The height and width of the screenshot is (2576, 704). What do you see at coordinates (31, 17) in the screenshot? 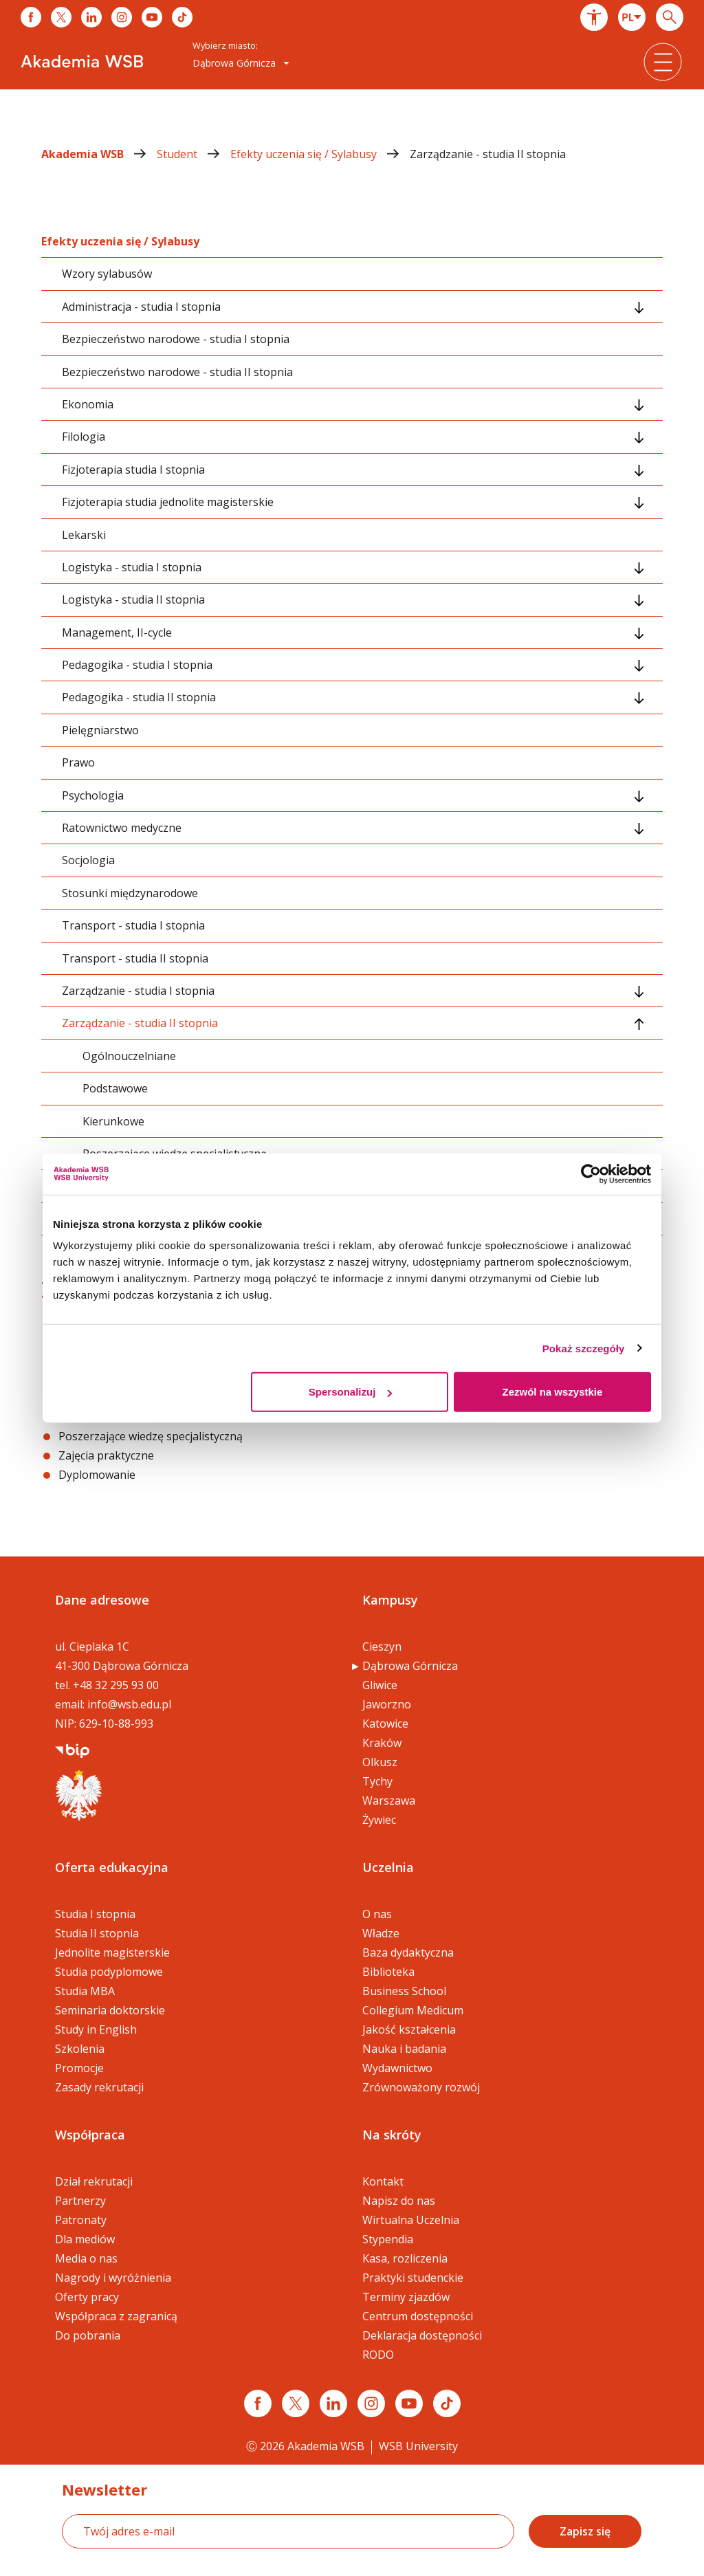
I see `[Link do facebooka]` at bounding box center [31, 17].